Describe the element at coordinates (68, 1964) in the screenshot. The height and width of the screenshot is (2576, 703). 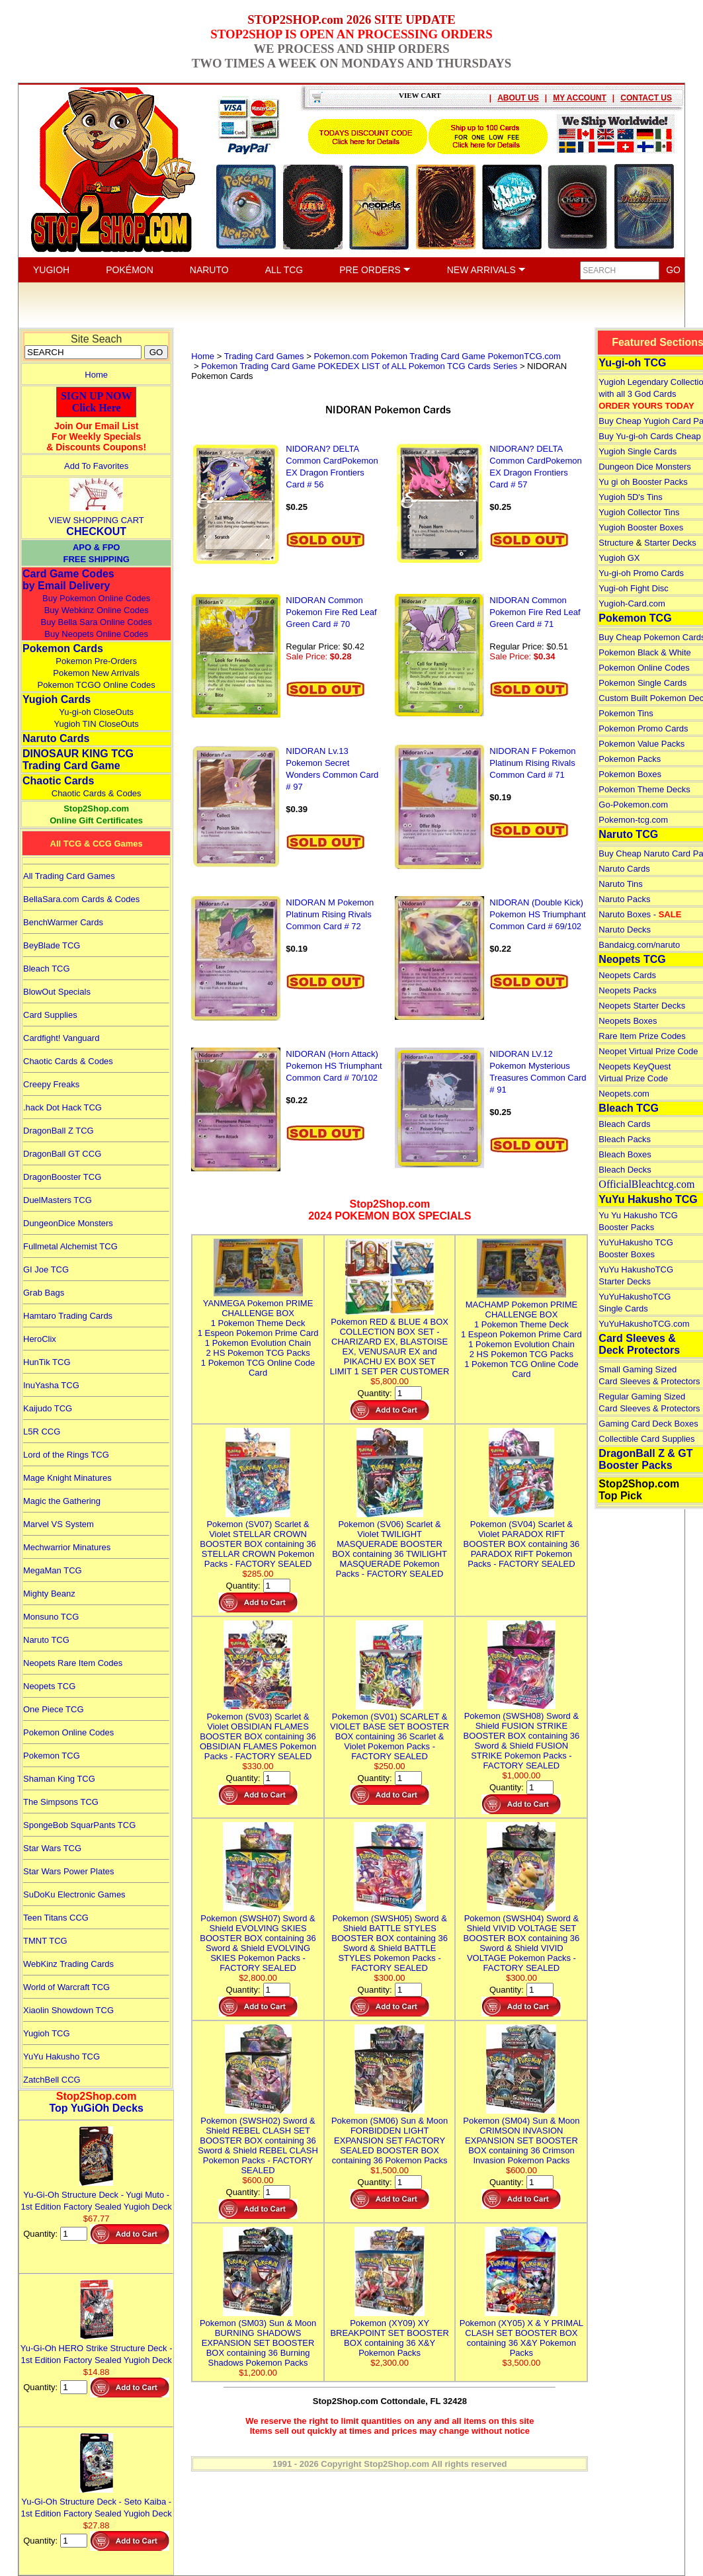
I see `WebKinz Trading Cards` at that location.